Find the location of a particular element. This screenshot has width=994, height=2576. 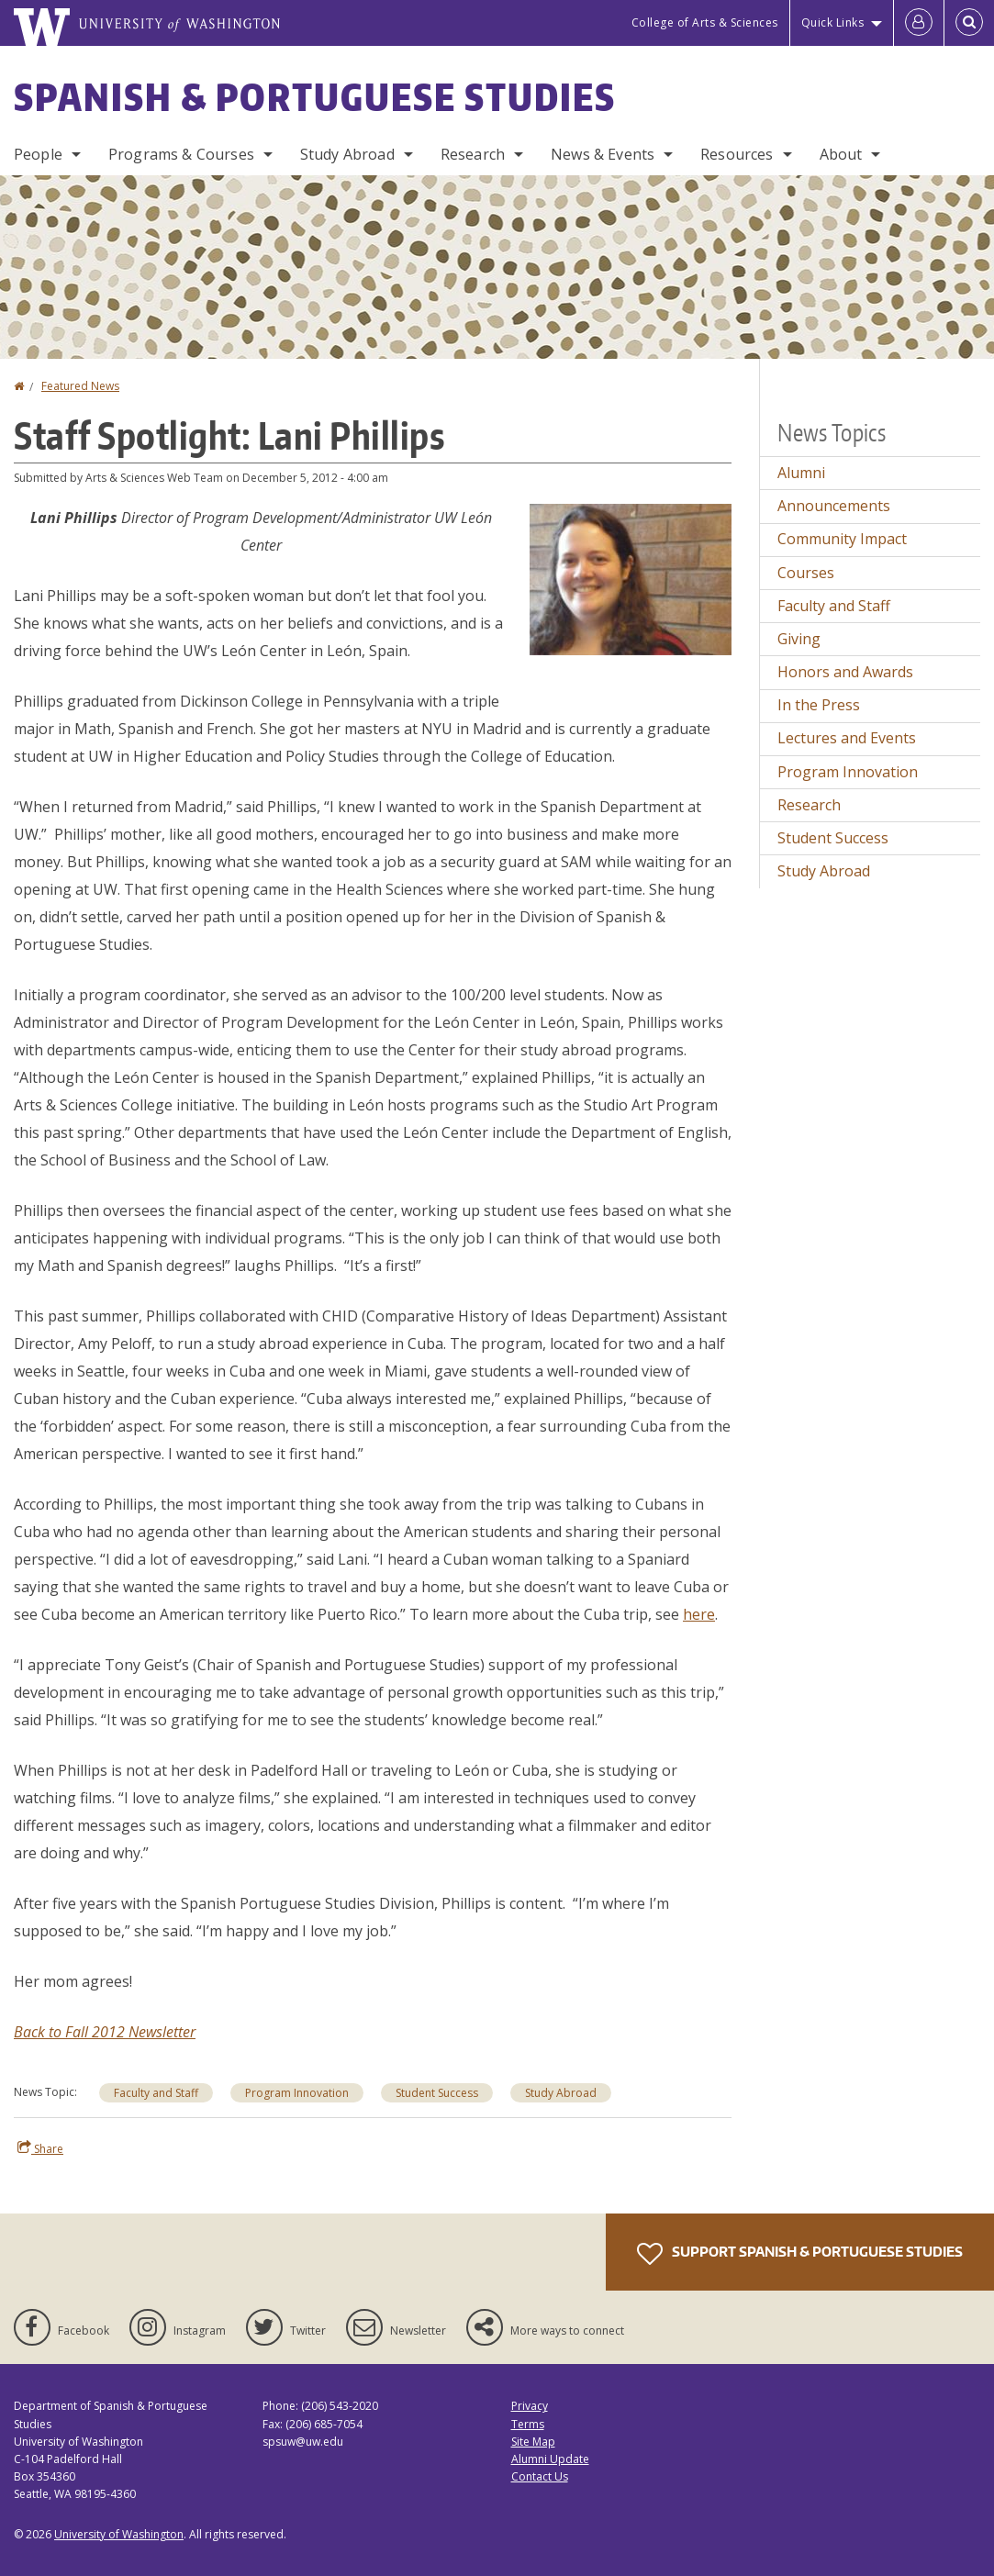

Quick Links is located at coordinates (833, 22).